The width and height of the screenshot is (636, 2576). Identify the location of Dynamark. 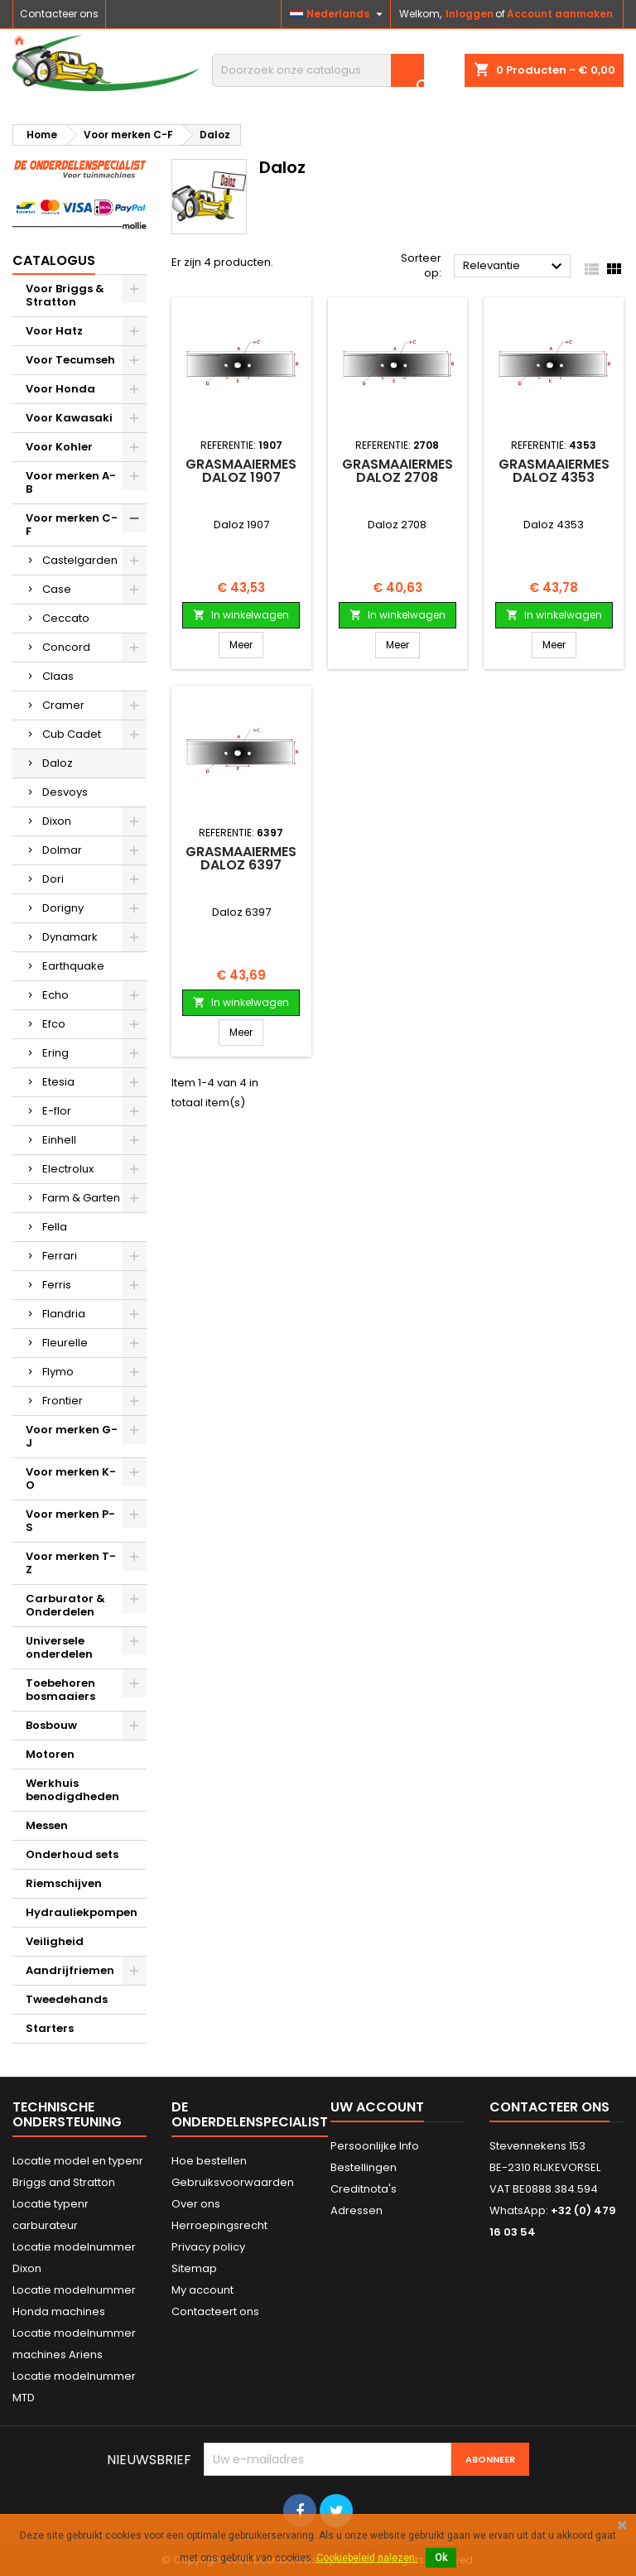
(70, 937).